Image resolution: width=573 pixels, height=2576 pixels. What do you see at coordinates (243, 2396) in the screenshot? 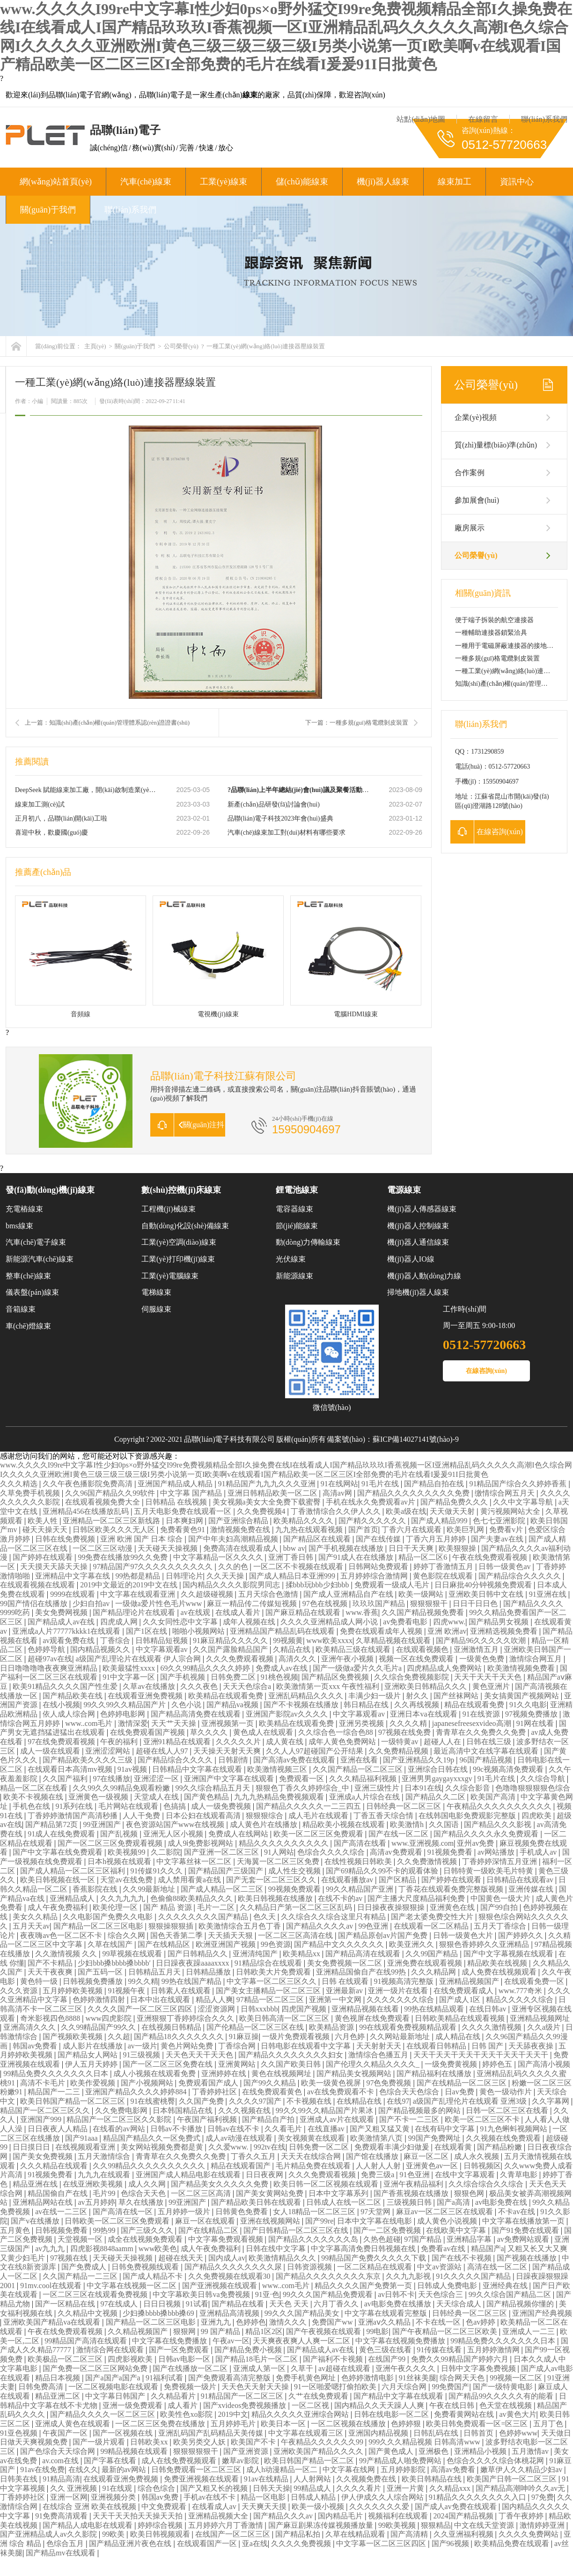
I see `91精品国产一区二区三区` at bounding box center [243, 2396].